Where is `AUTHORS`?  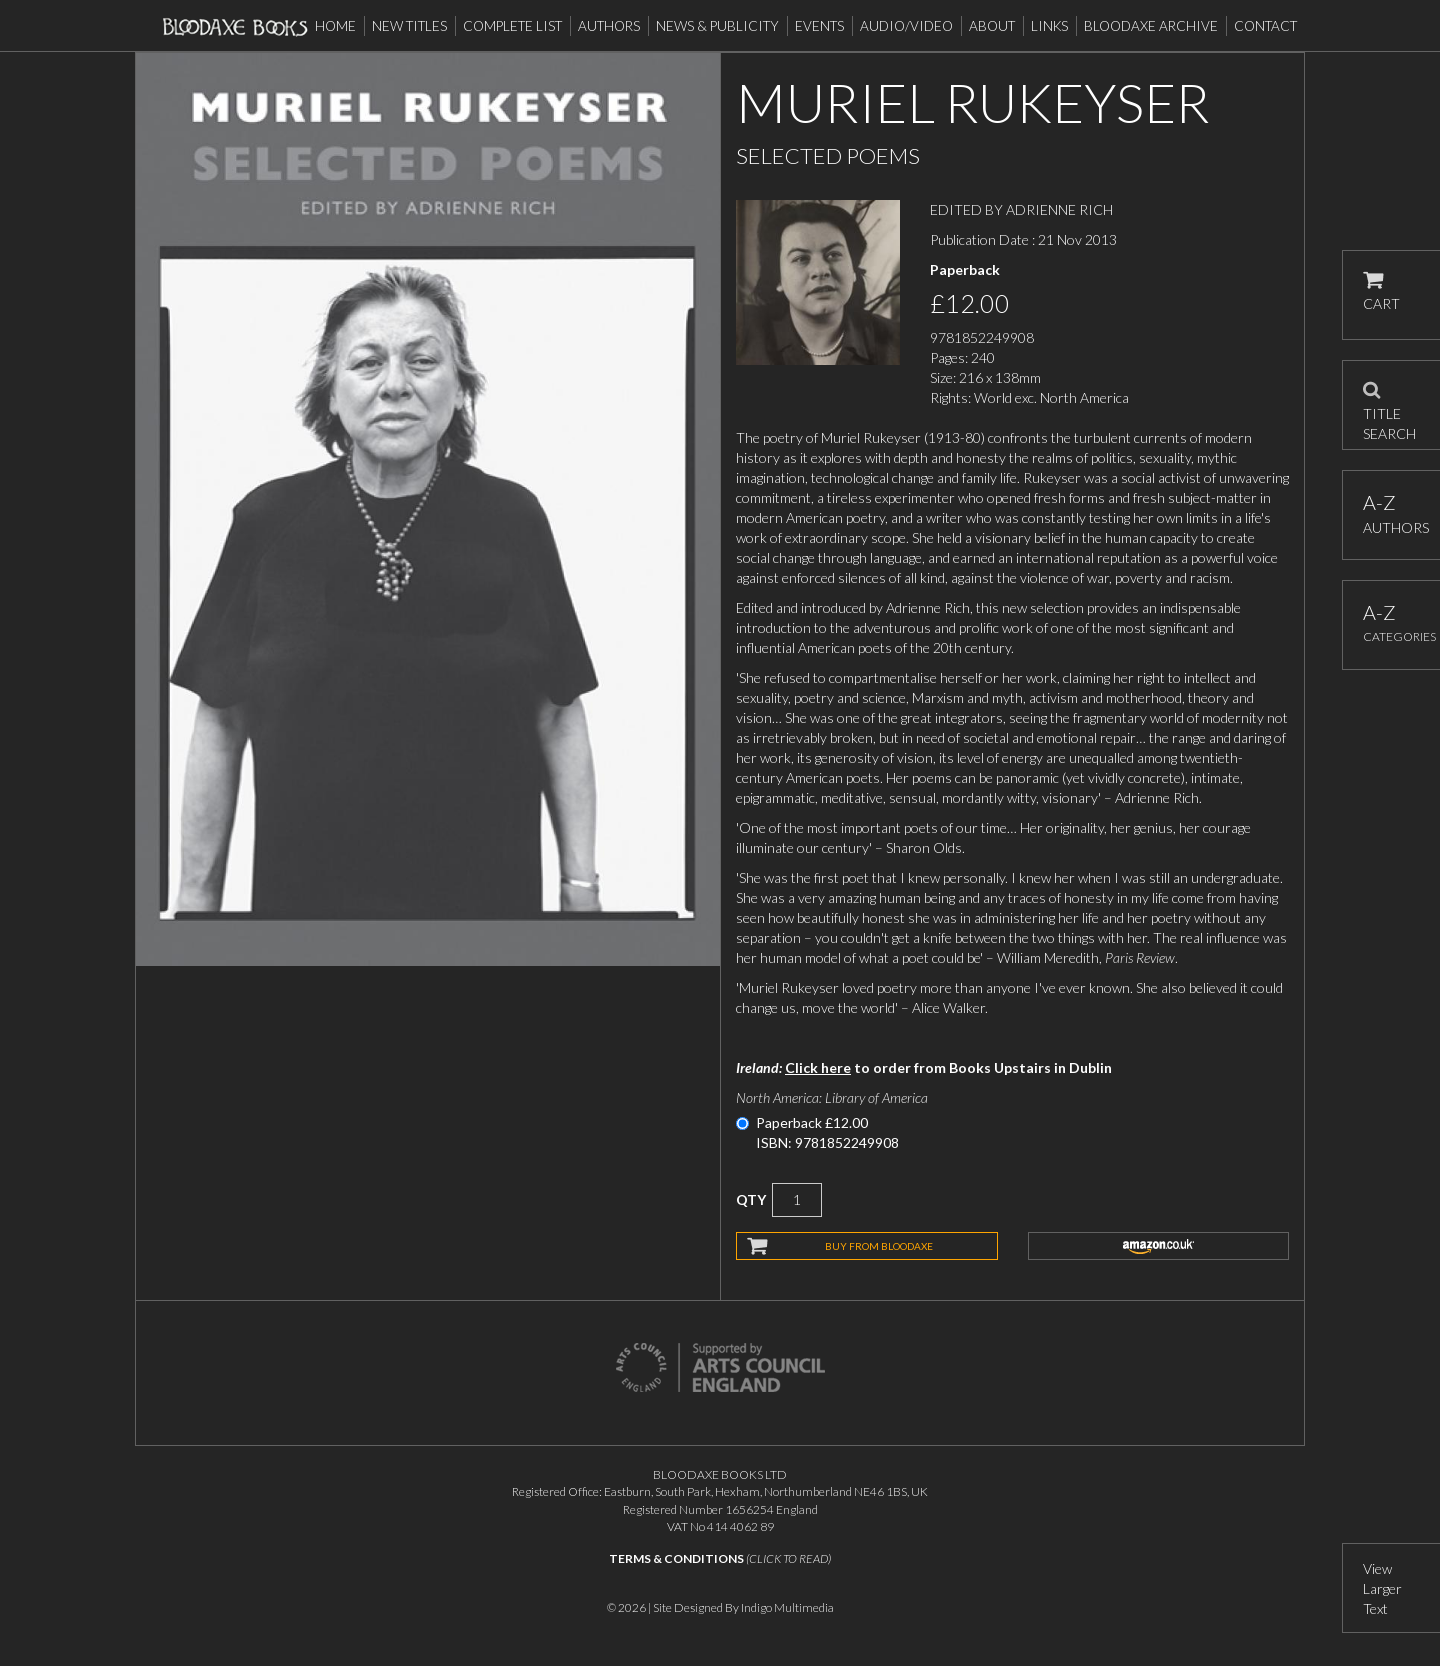 AUTHORS is located at coordinates (1391, 513).